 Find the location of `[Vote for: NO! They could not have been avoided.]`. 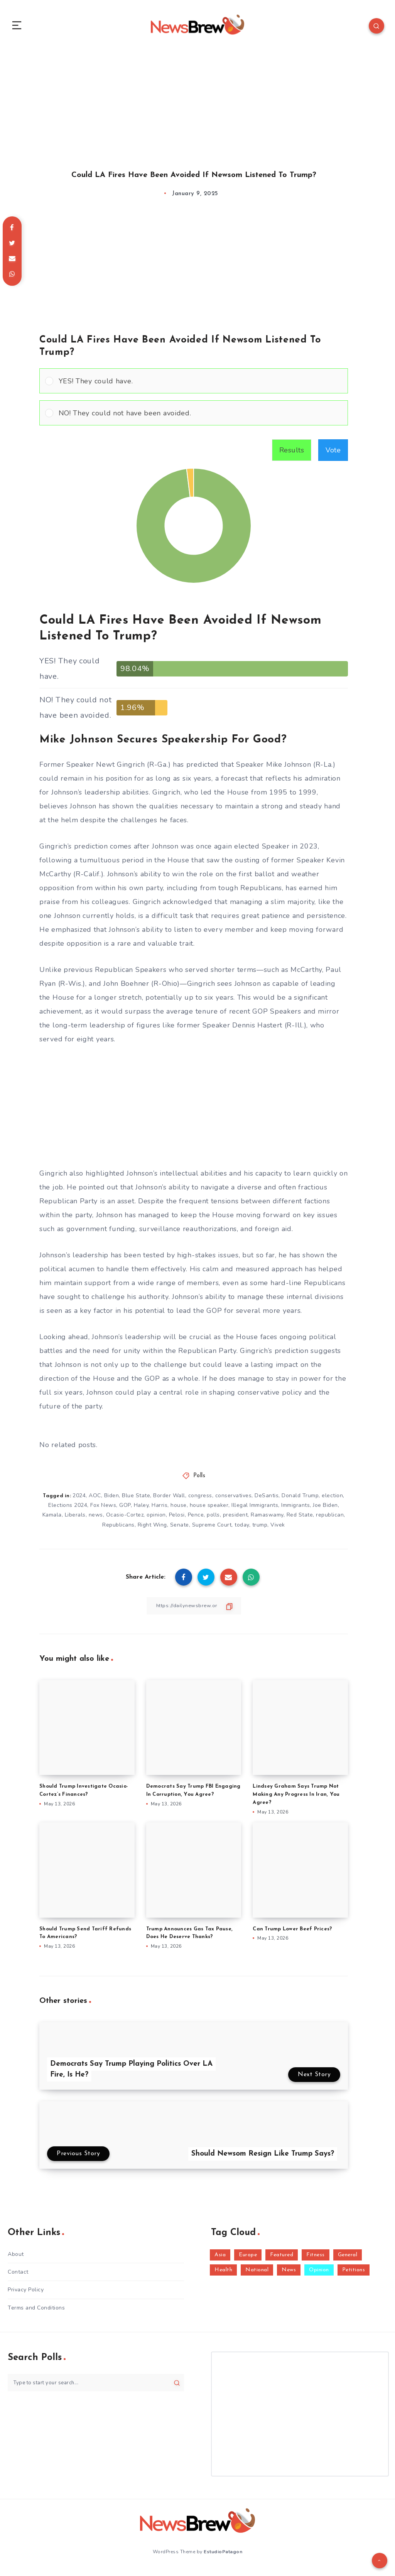

[Vote for: NO! They could not have been avoided.] is located at coordinates (193, 418).